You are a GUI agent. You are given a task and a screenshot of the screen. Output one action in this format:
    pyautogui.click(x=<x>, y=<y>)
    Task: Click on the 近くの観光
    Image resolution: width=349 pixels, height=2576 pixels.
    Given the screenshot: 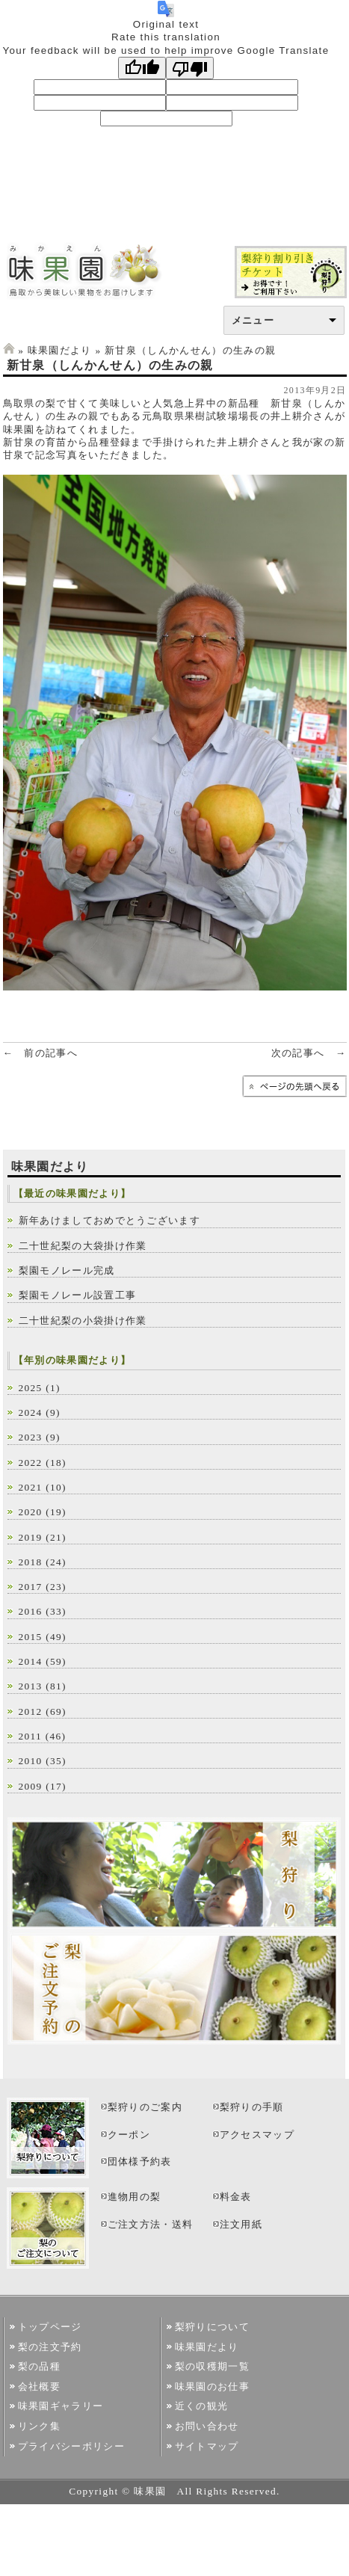 What is the action you would take?
    pyautogui.click(x=202, y=2406)
    